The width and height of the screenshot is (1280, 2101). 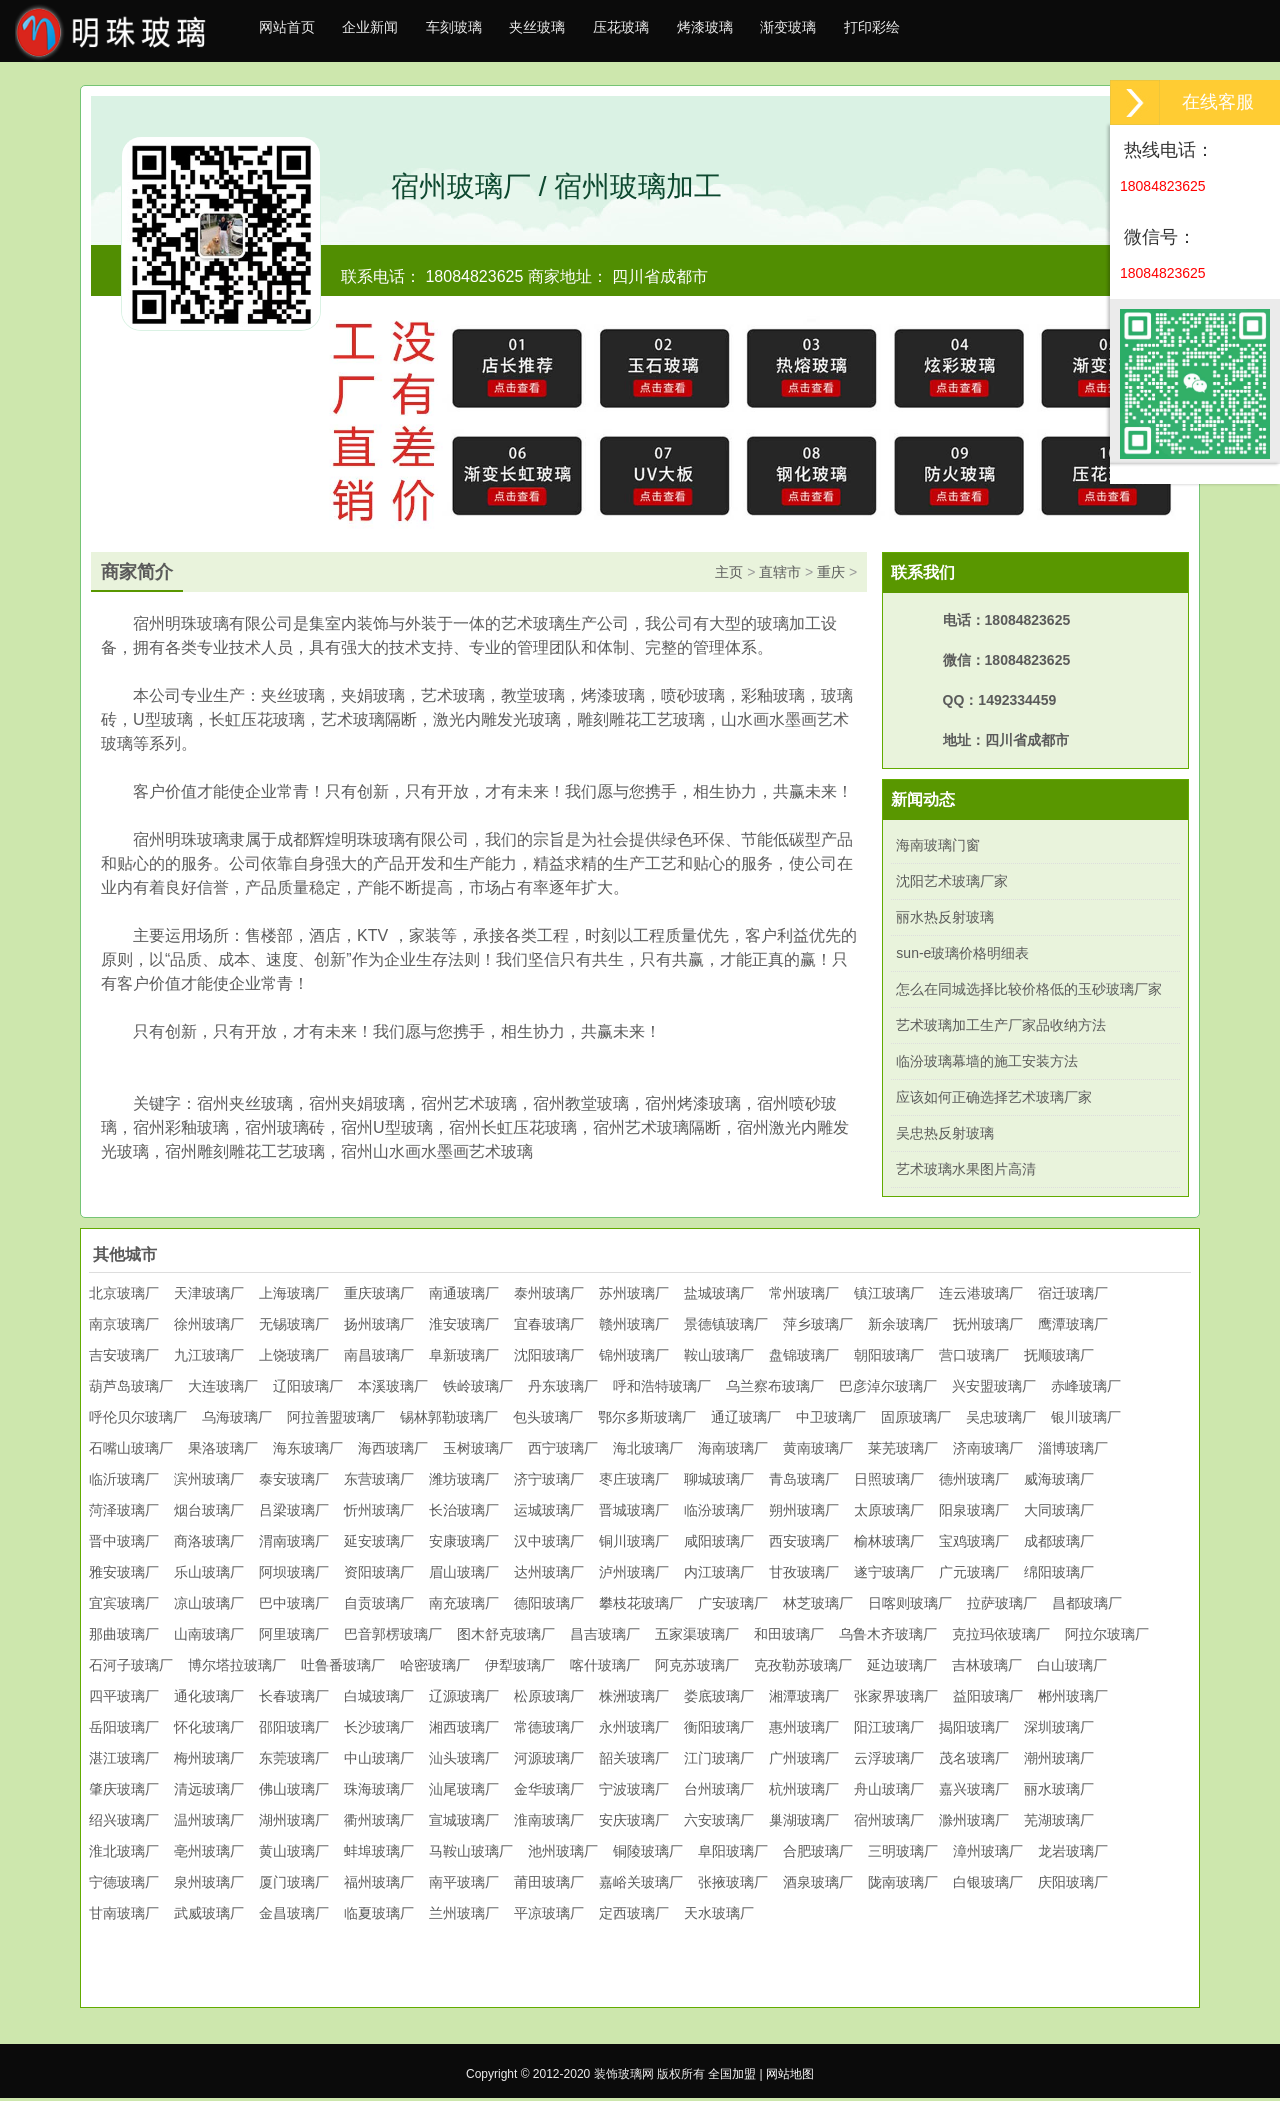 What do you see at coordinates (804, 1823) in the screenshot?
I see `巢湖玻璃厂` at bounding box center [804, 1823].